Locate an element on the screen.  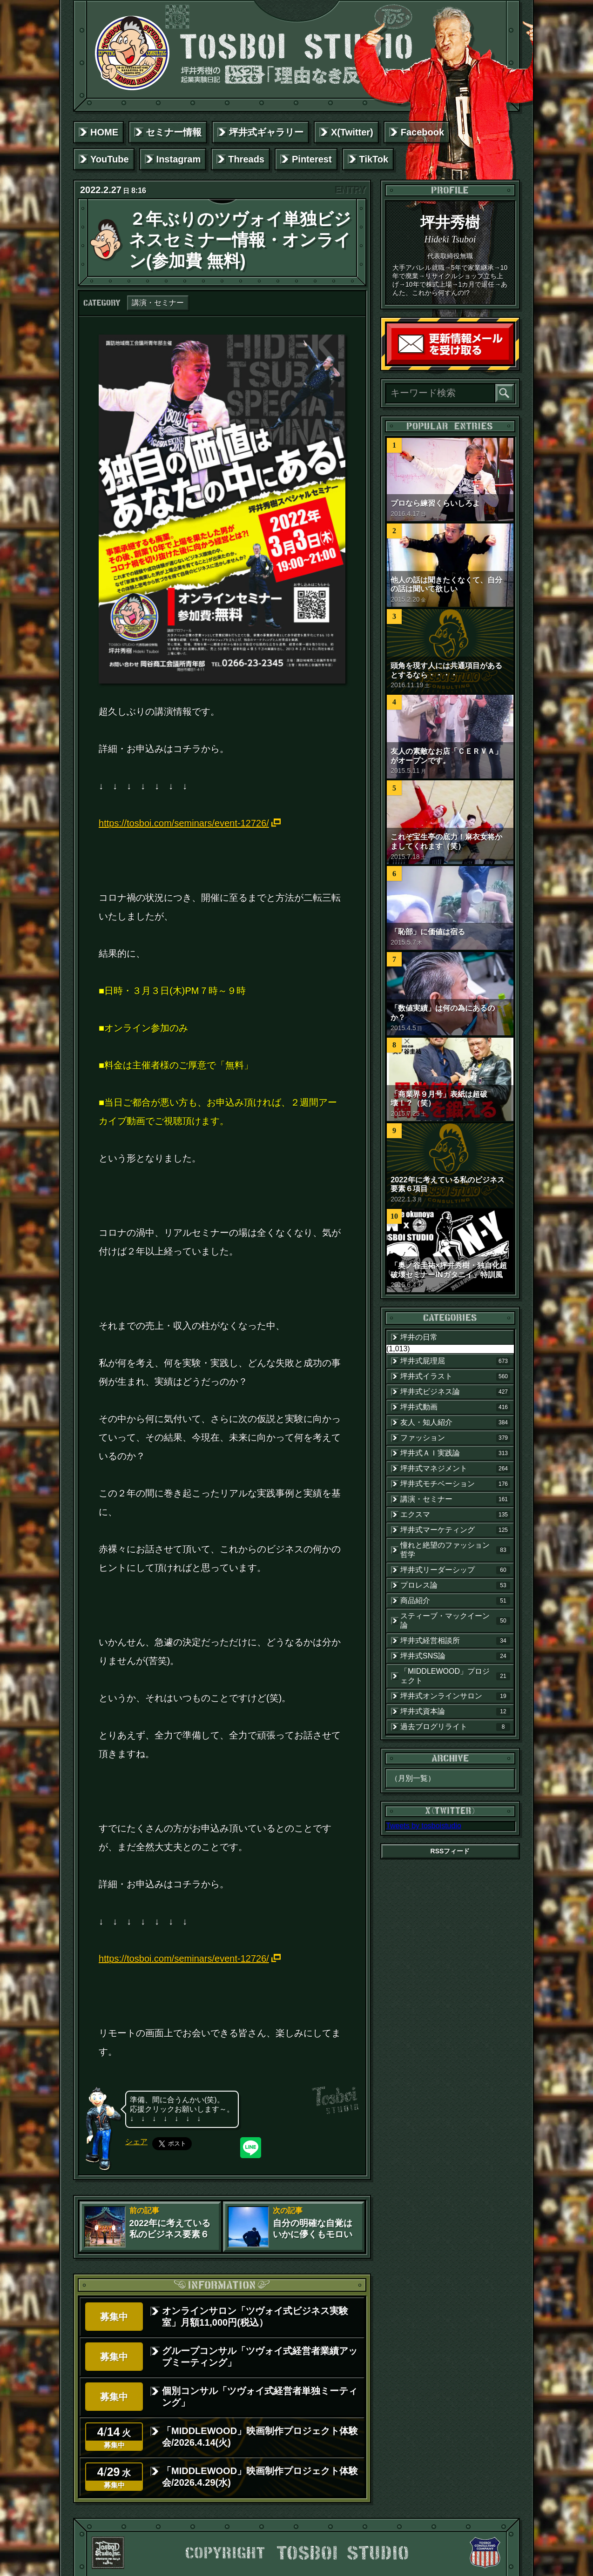
Facebook is located at coordinates (422, 132).